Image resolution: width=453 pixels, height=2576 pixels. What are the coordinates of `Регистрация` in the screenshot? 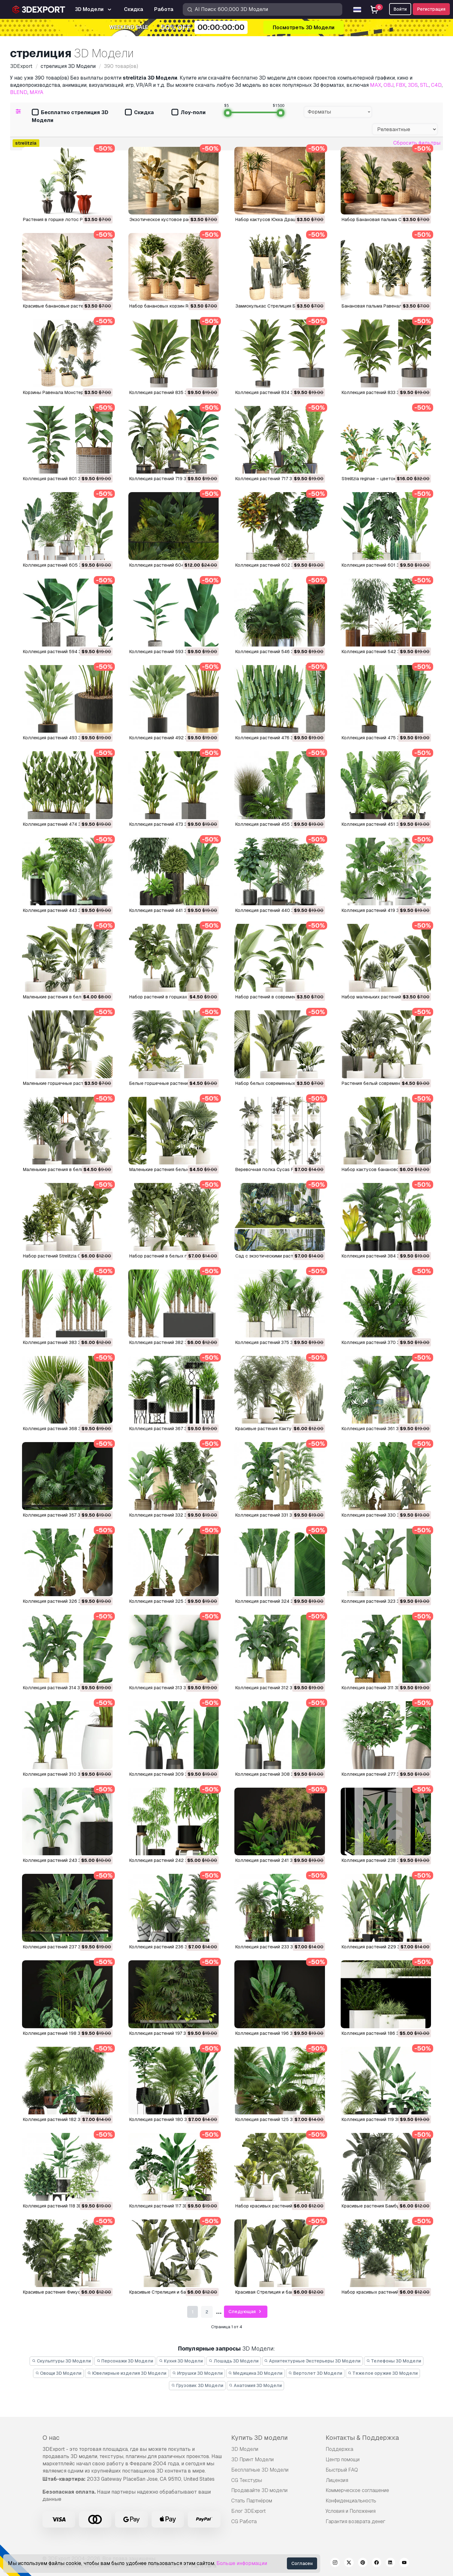 It's located at (431, 9).